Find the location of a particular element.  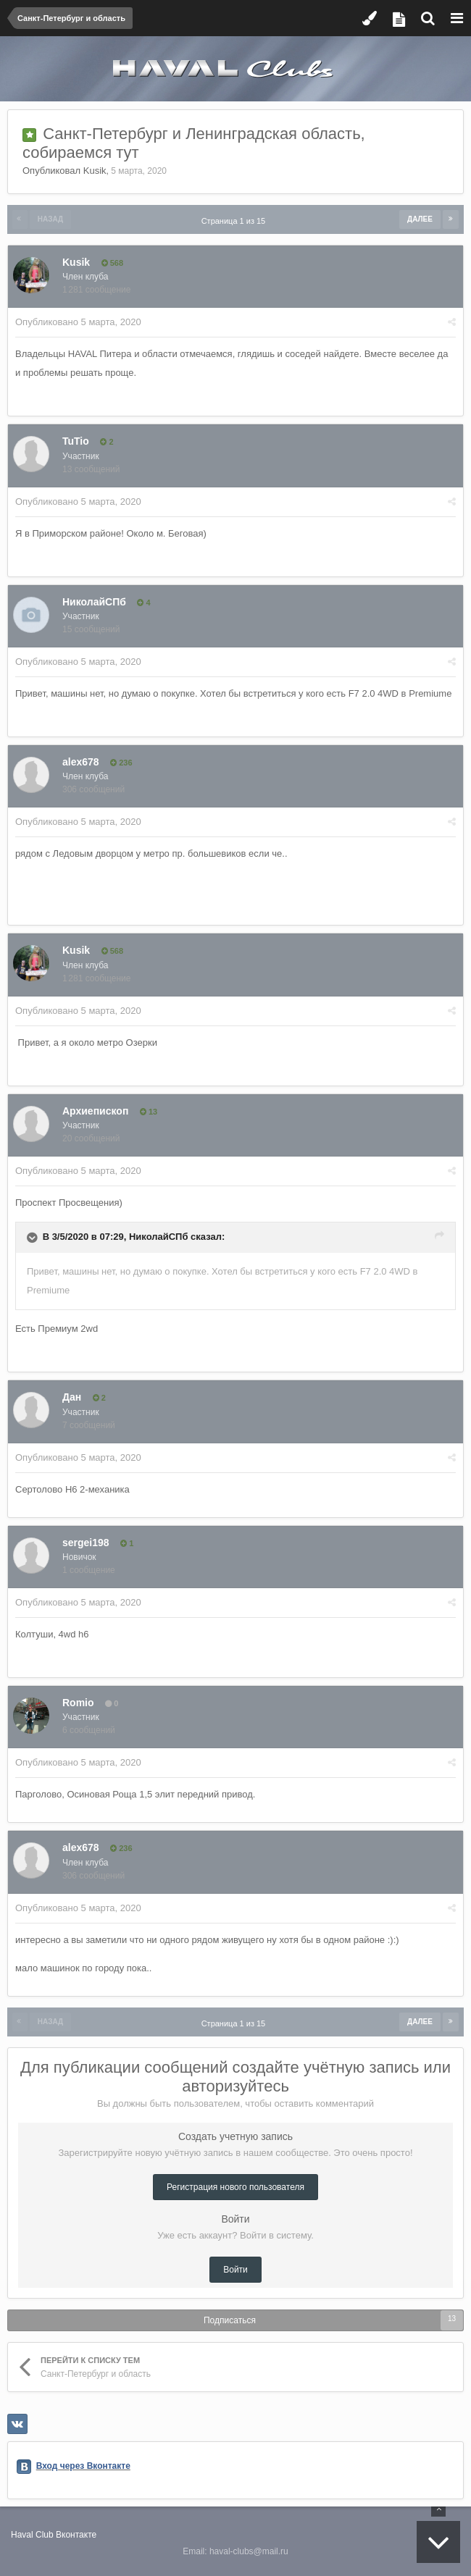

TuTio is located at coordinates (75, 441).